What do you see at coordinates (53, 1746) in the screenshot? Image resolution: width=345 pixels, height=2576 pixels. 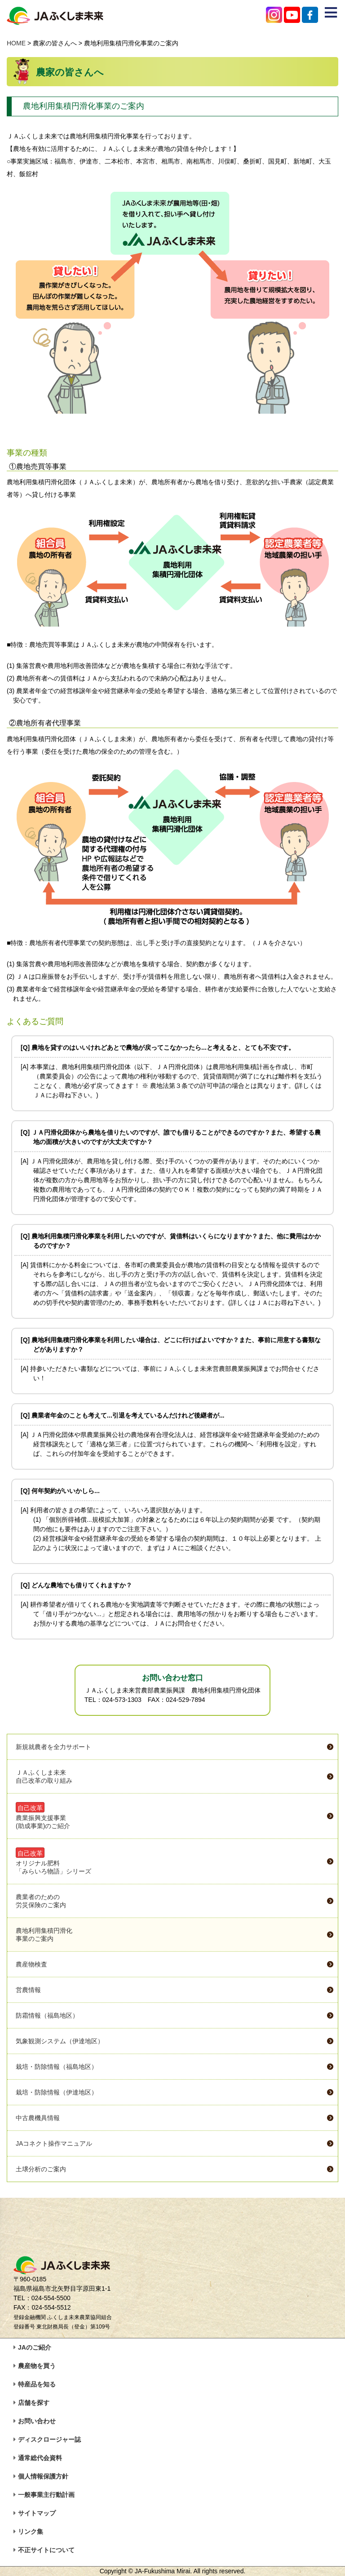 I see `新規就農者を全力サポート` at bounding box center [53, 1746].